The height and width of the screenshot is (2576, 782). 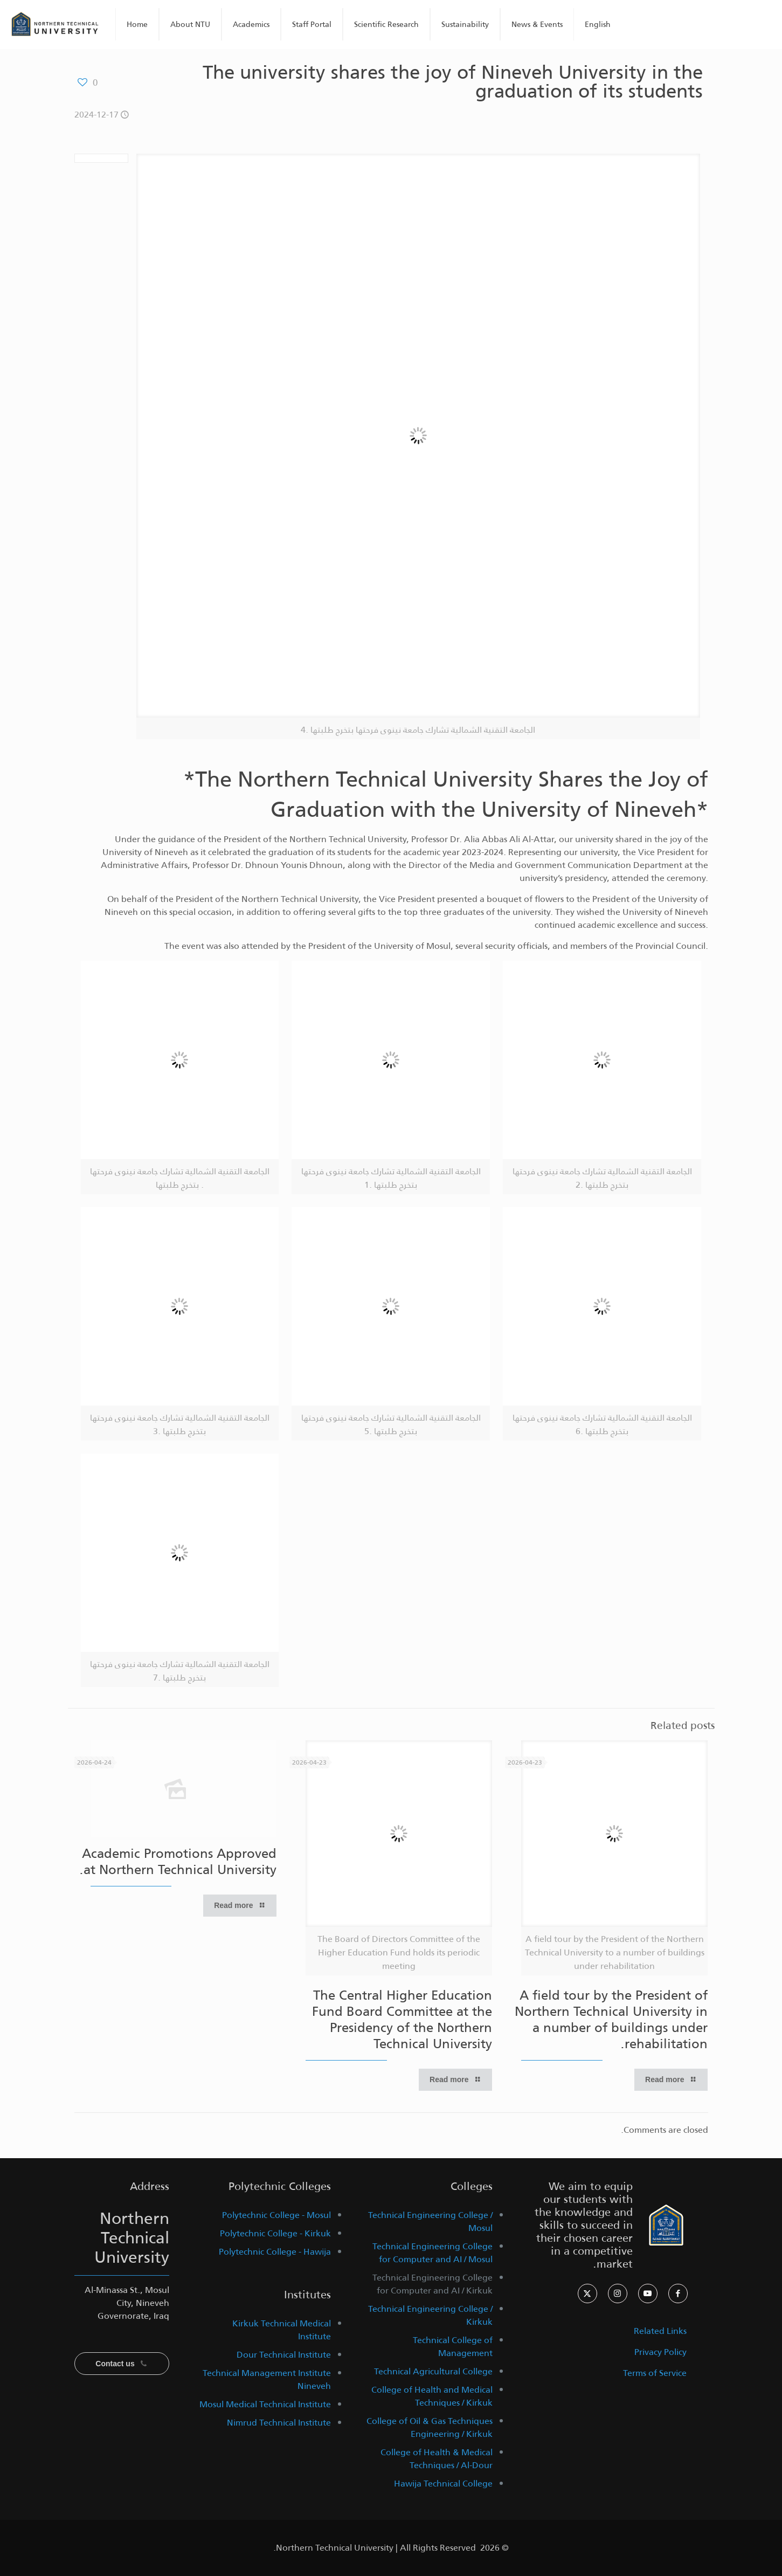 What do you see at coordinates (402, 2019) in the screenshot?
I see `The Central Higher Education Fund Board Committee at the Presidency of the Northern Technical University` at bounding box center [402, 2019].